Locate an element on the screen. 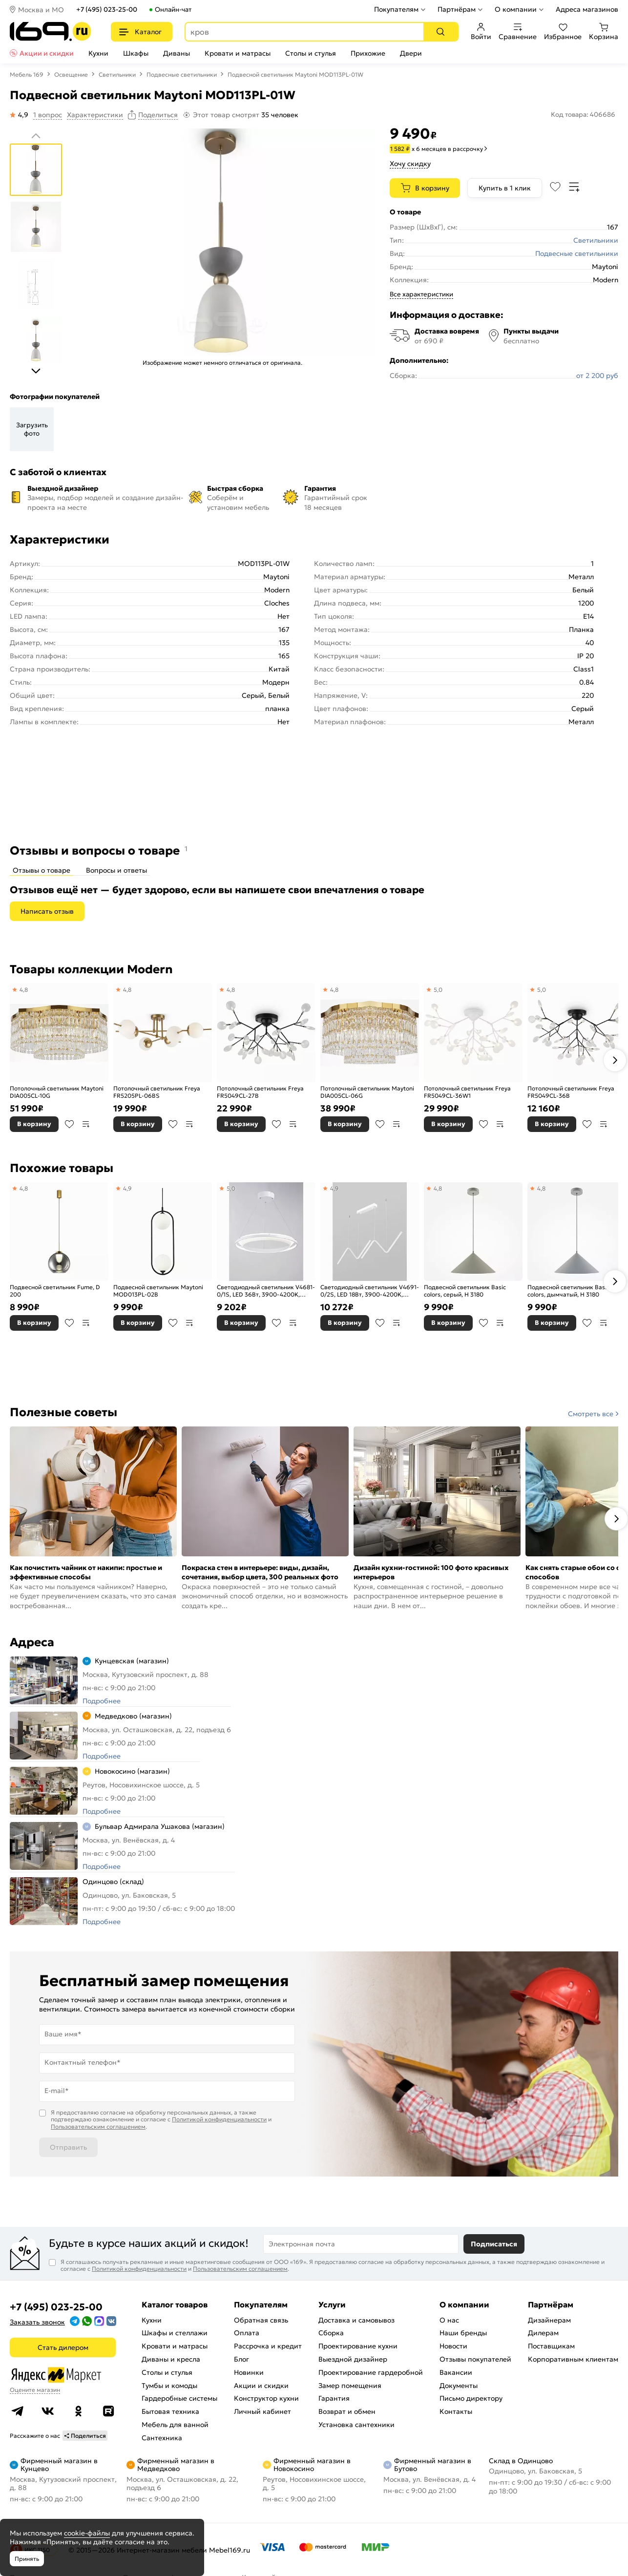 This screenshot has height=2576, width=628. [На главную] is located at coordinates (50, 31).